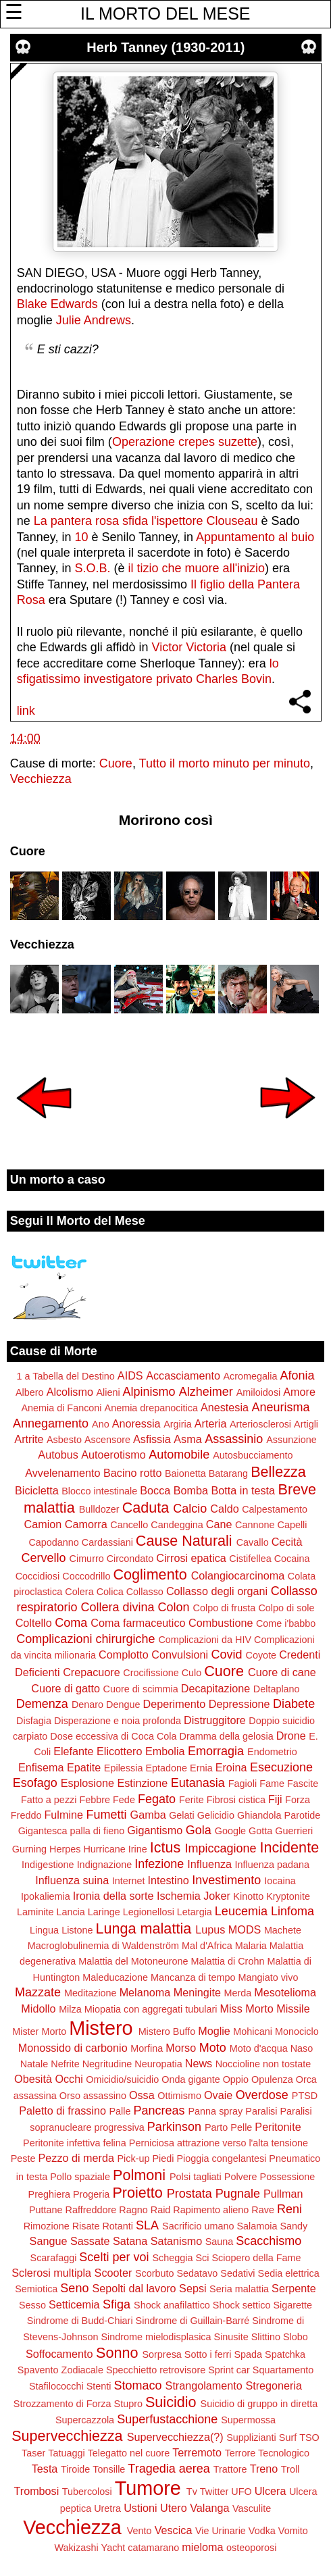  I want to click on Julie Andrews, so click(93, 320).